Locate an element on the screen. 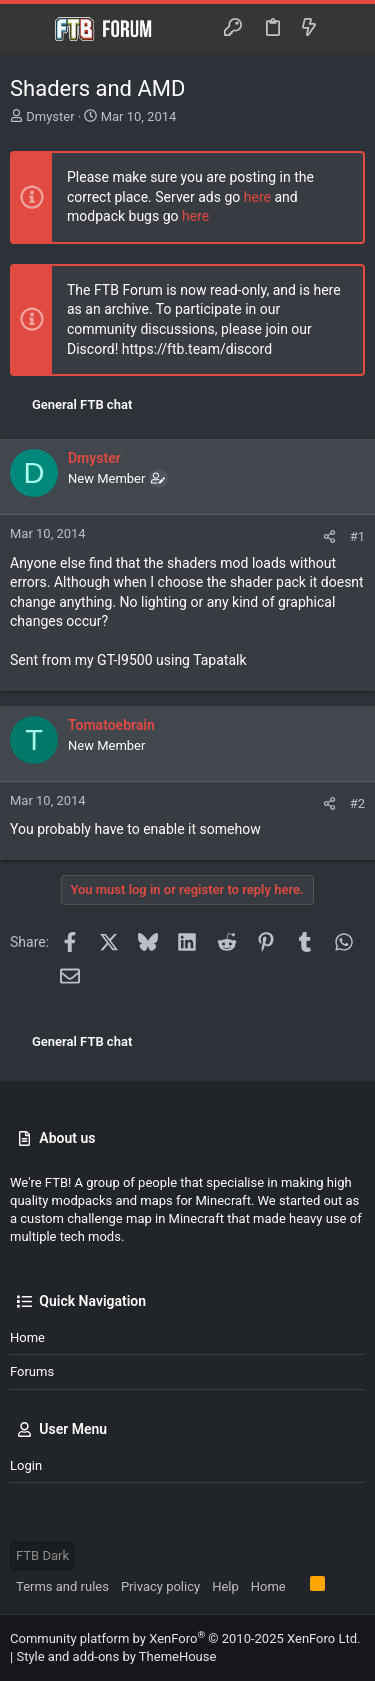 This screenshot has height=1681, width=375. #1 is located at coordinates (357, 536).